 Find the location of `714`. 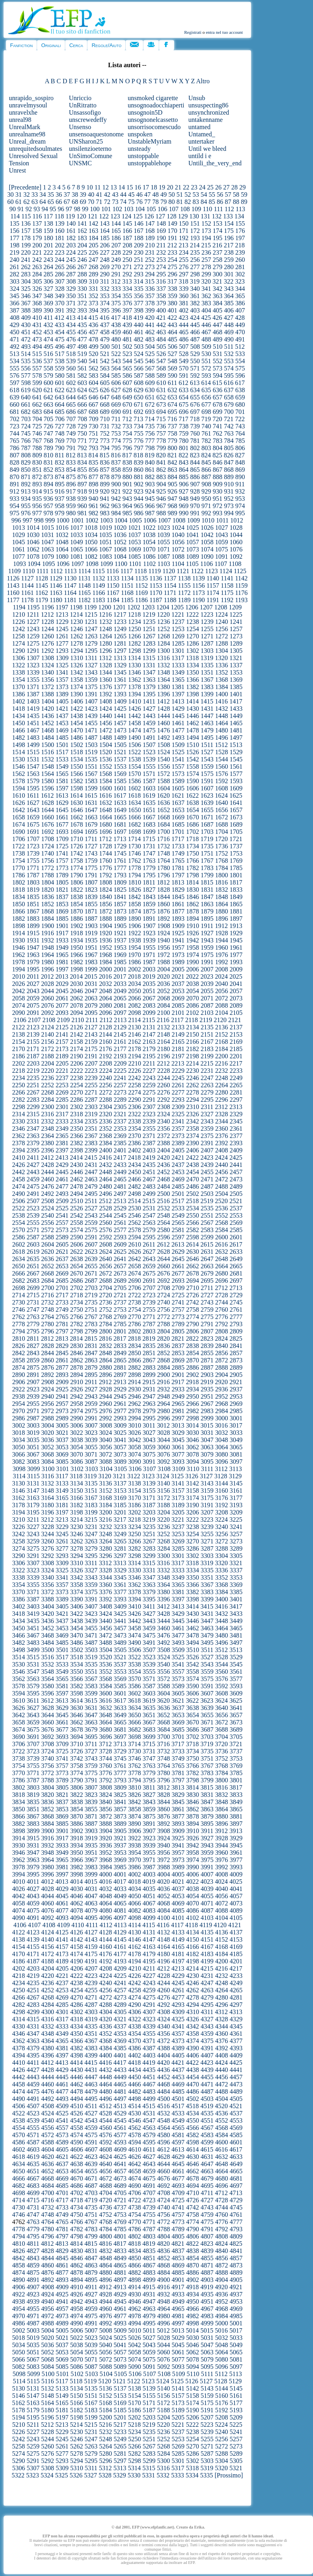

714 is located at coordinates (150, 419).